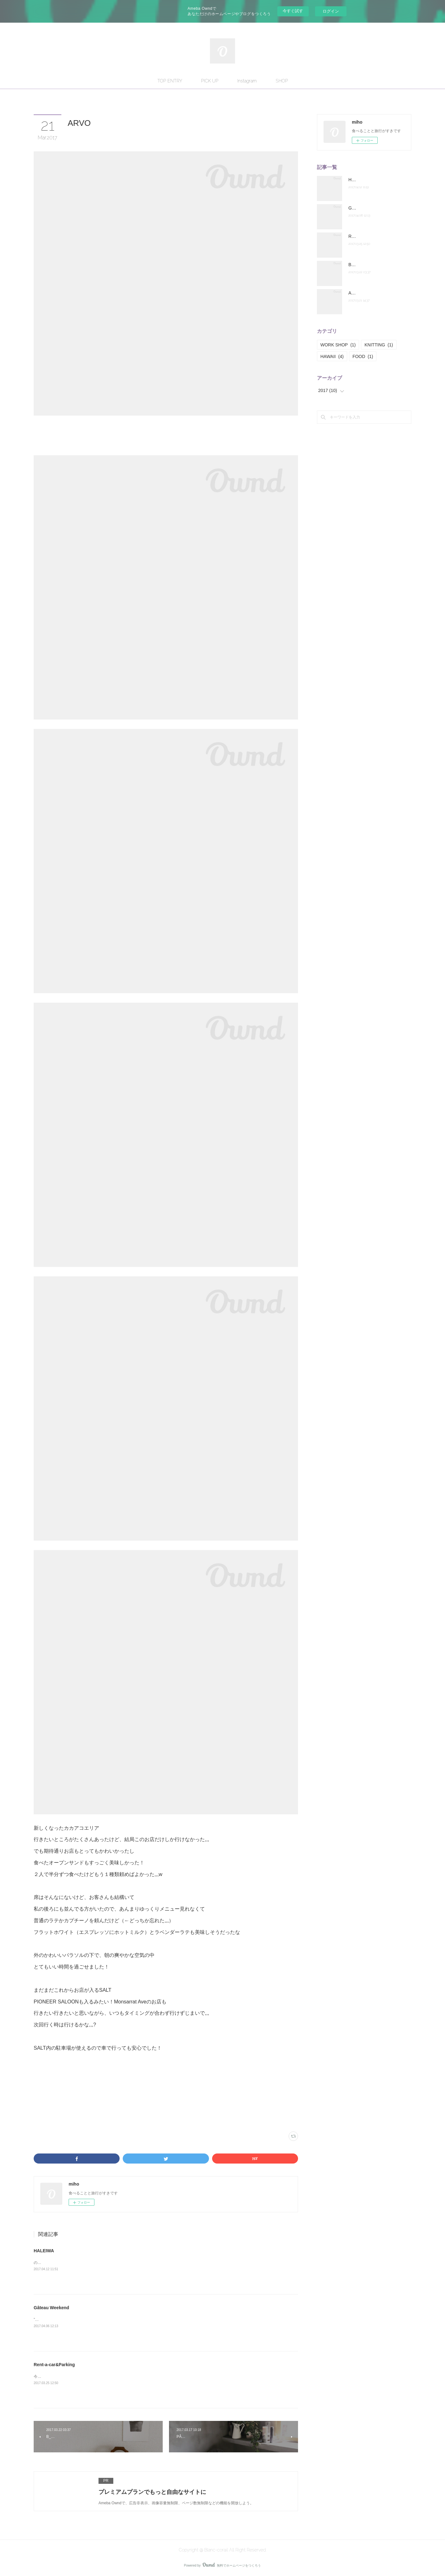  What do you see at coordinates (54, 2364) in the screenshot?
I see `Rent-a-car&Parking` at bounding box center [54, 2364].